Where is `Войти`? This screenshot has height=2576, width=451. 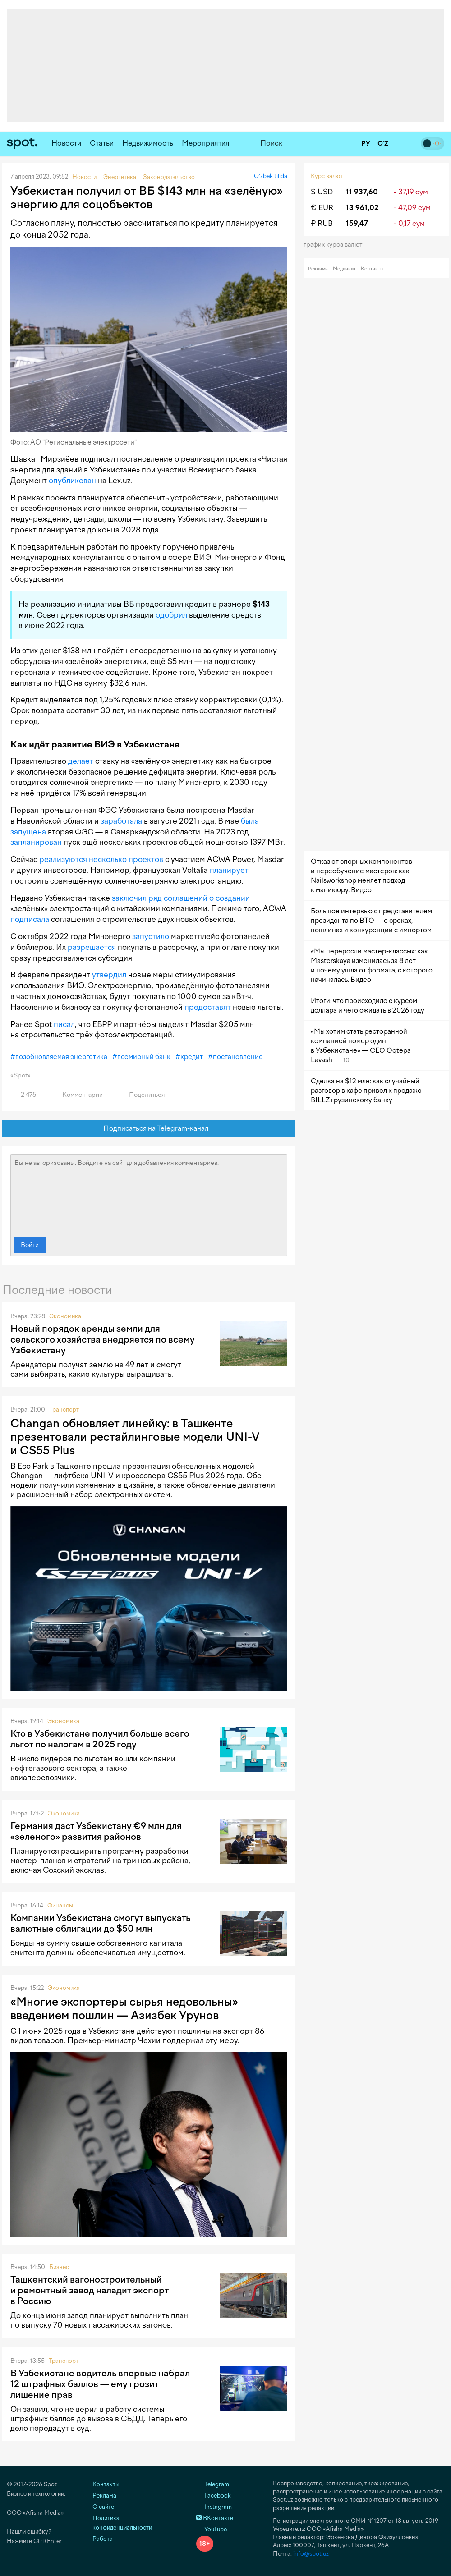
Войти is located at coordinates (30, 1245).